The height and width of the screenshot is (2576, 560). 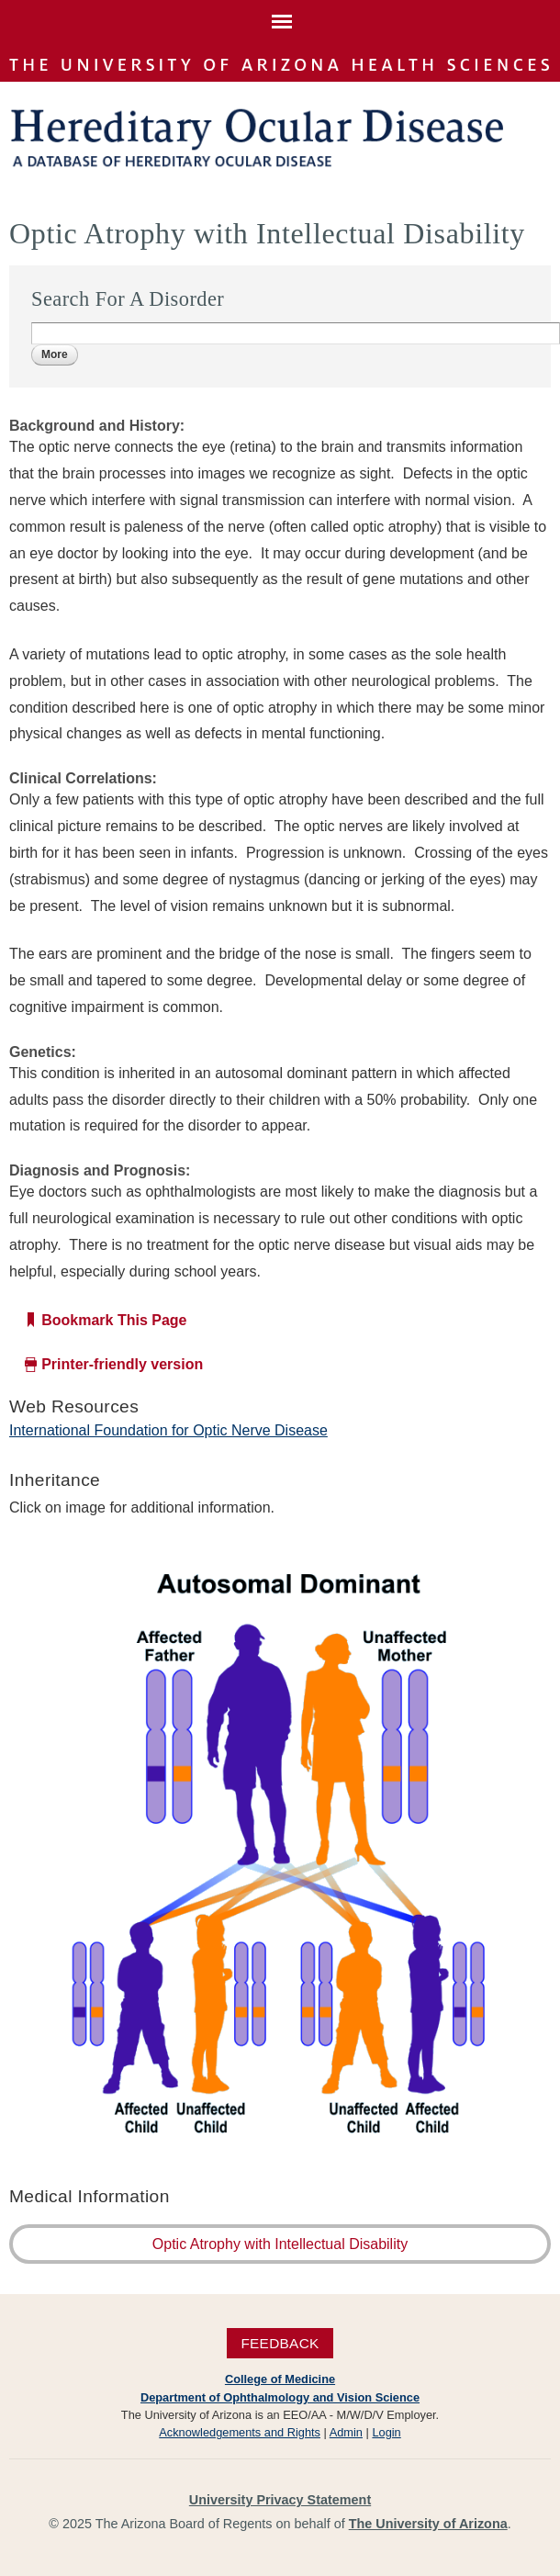 What do you see at coordinates (168, 1430) in the screenshot?
I see `International Foundation for Optic Nerve Disease` at bounding box center [168, 1430].